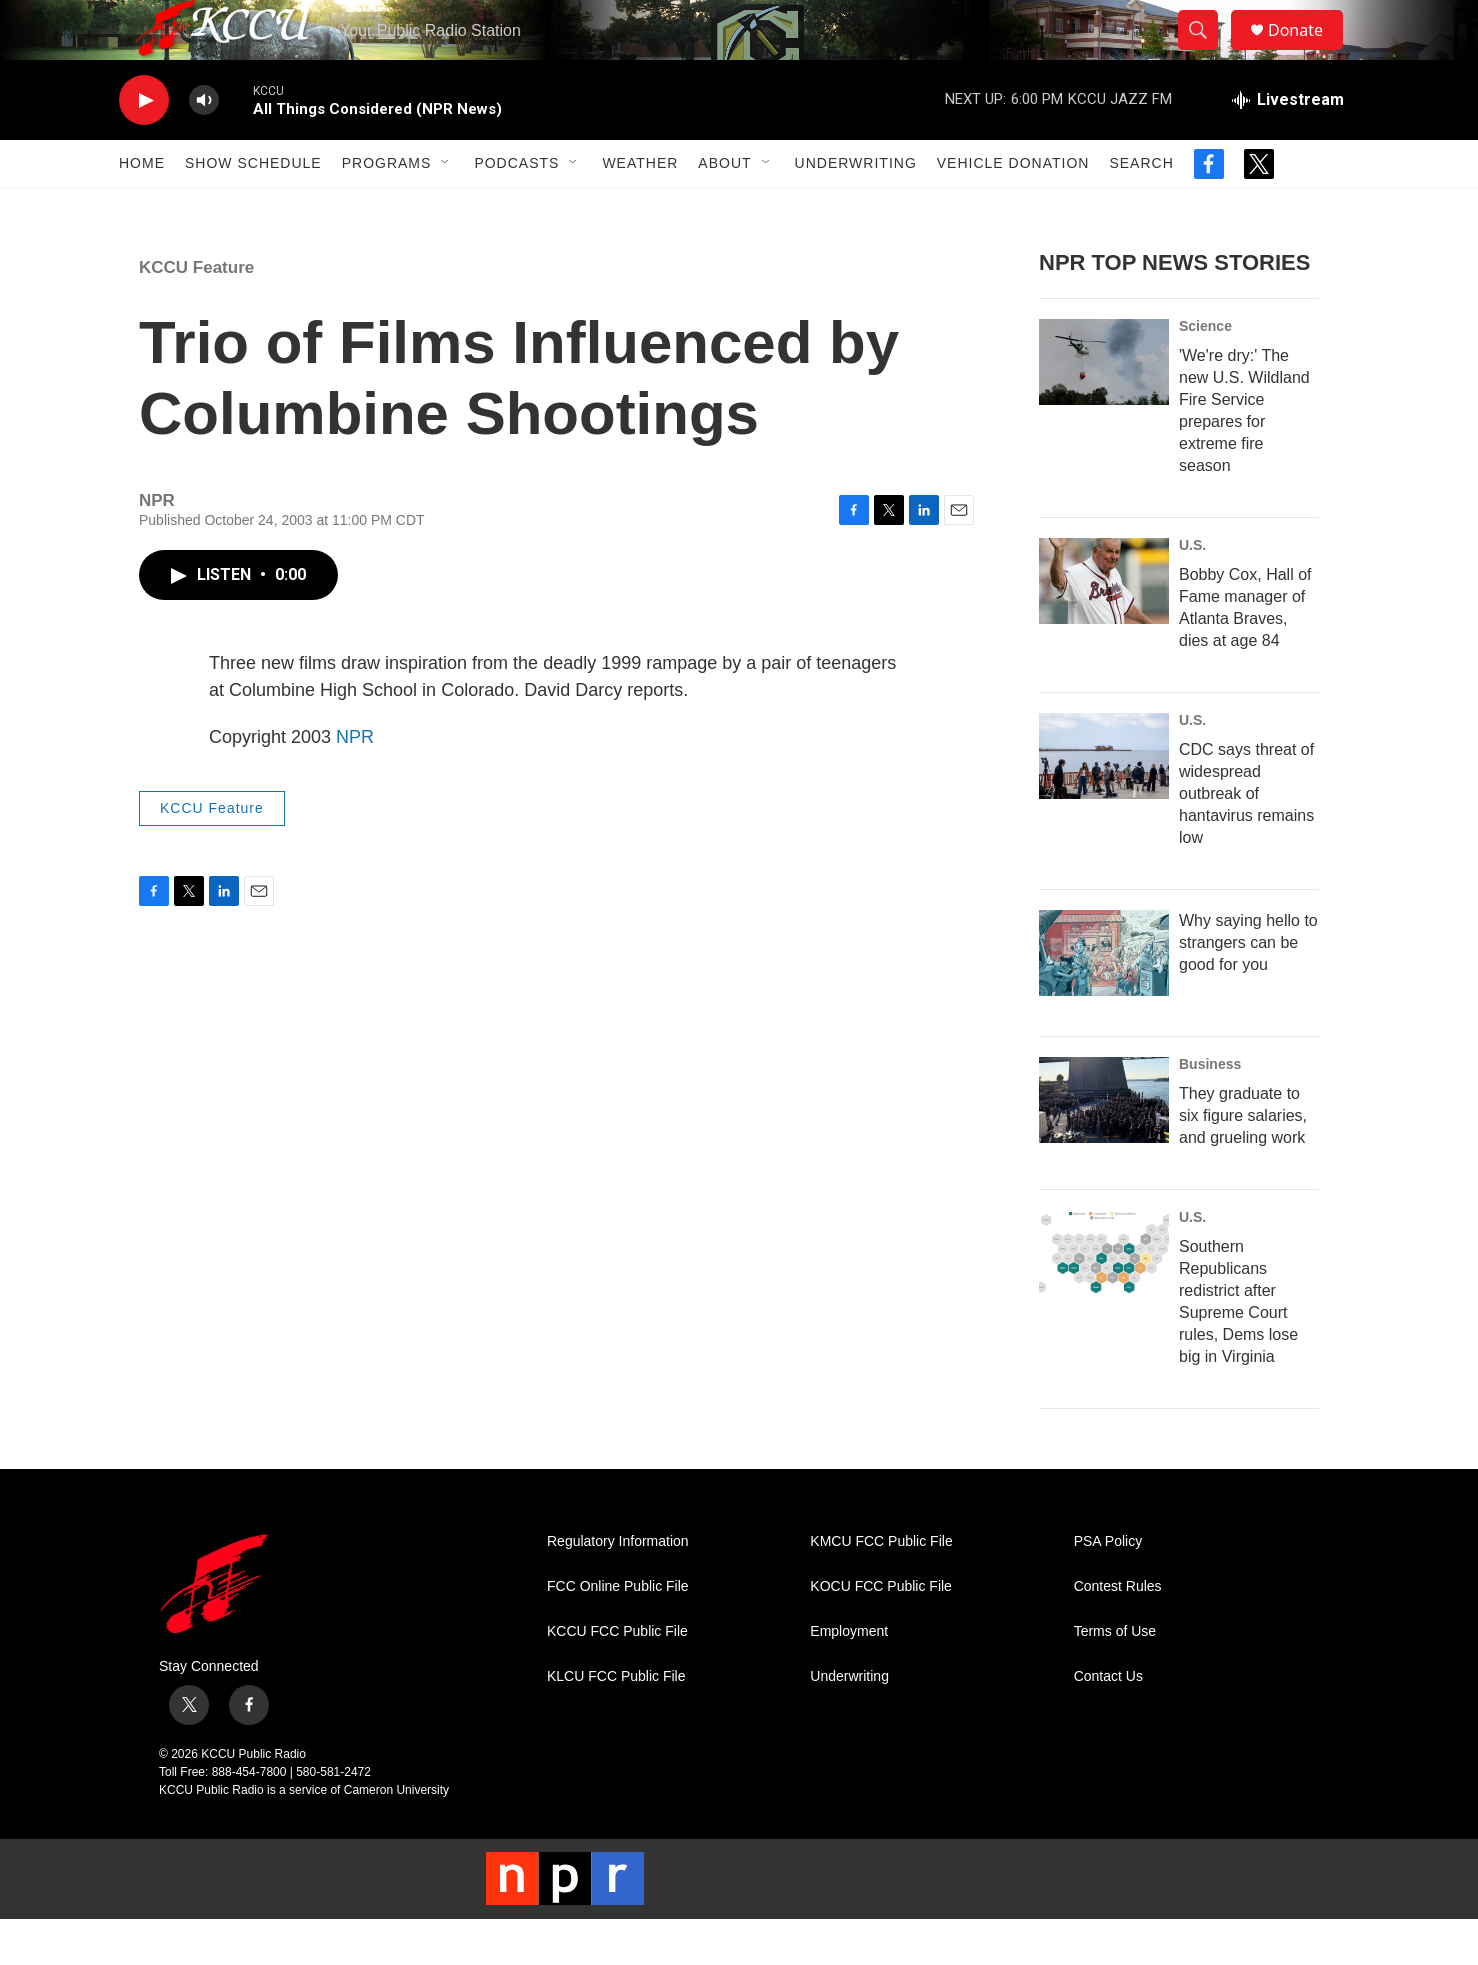  What do you see at coordinates (1108, 1721) in the screenshot?
I see `Contact Us` at bounding box center [1108, 1721].